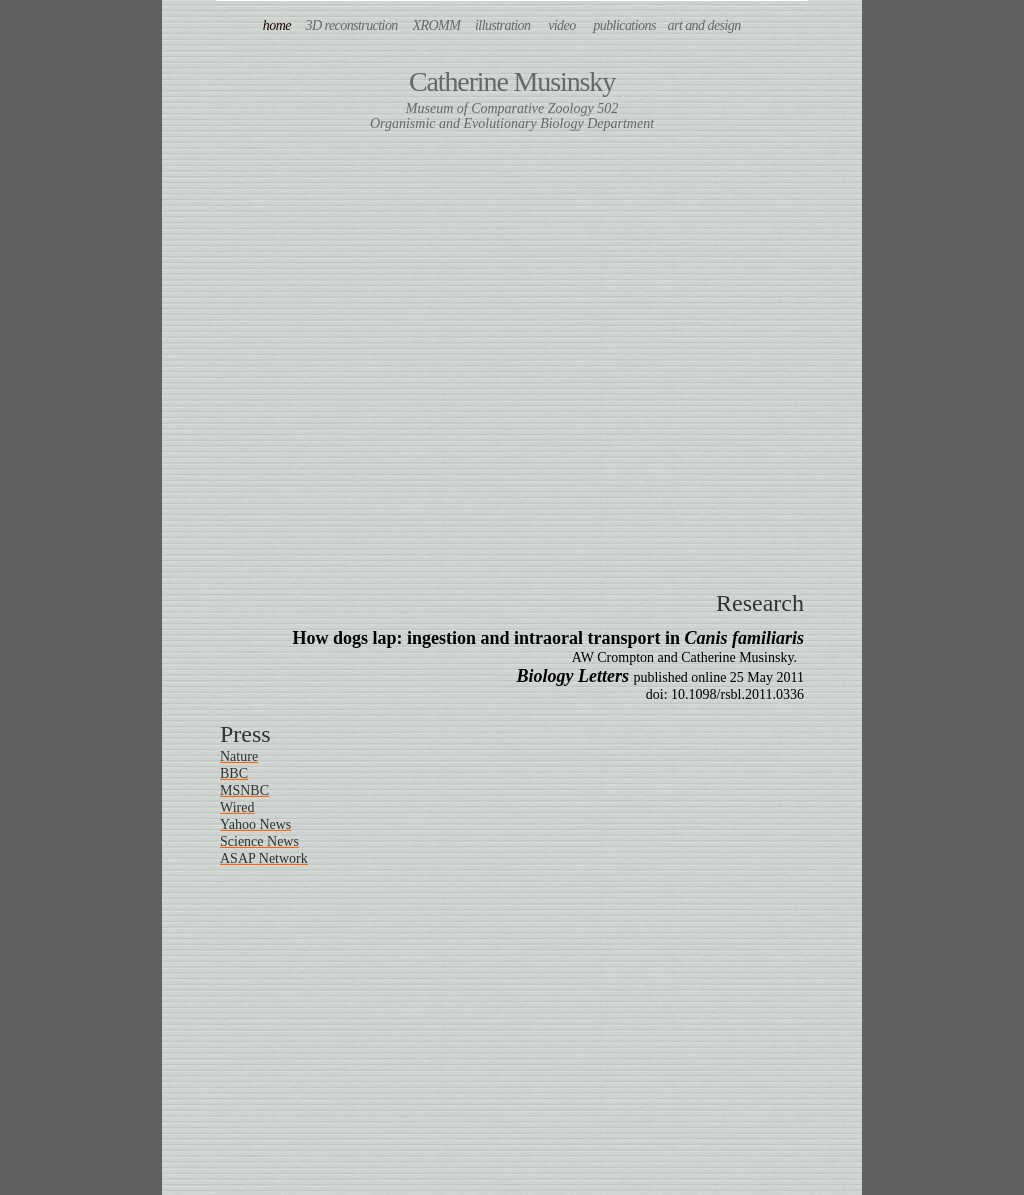 The width and height of the screenshot is (1024, 1195). Describe the element at coordinates (255, 824) in the screenshot. I see `Yahoo News` at that location.